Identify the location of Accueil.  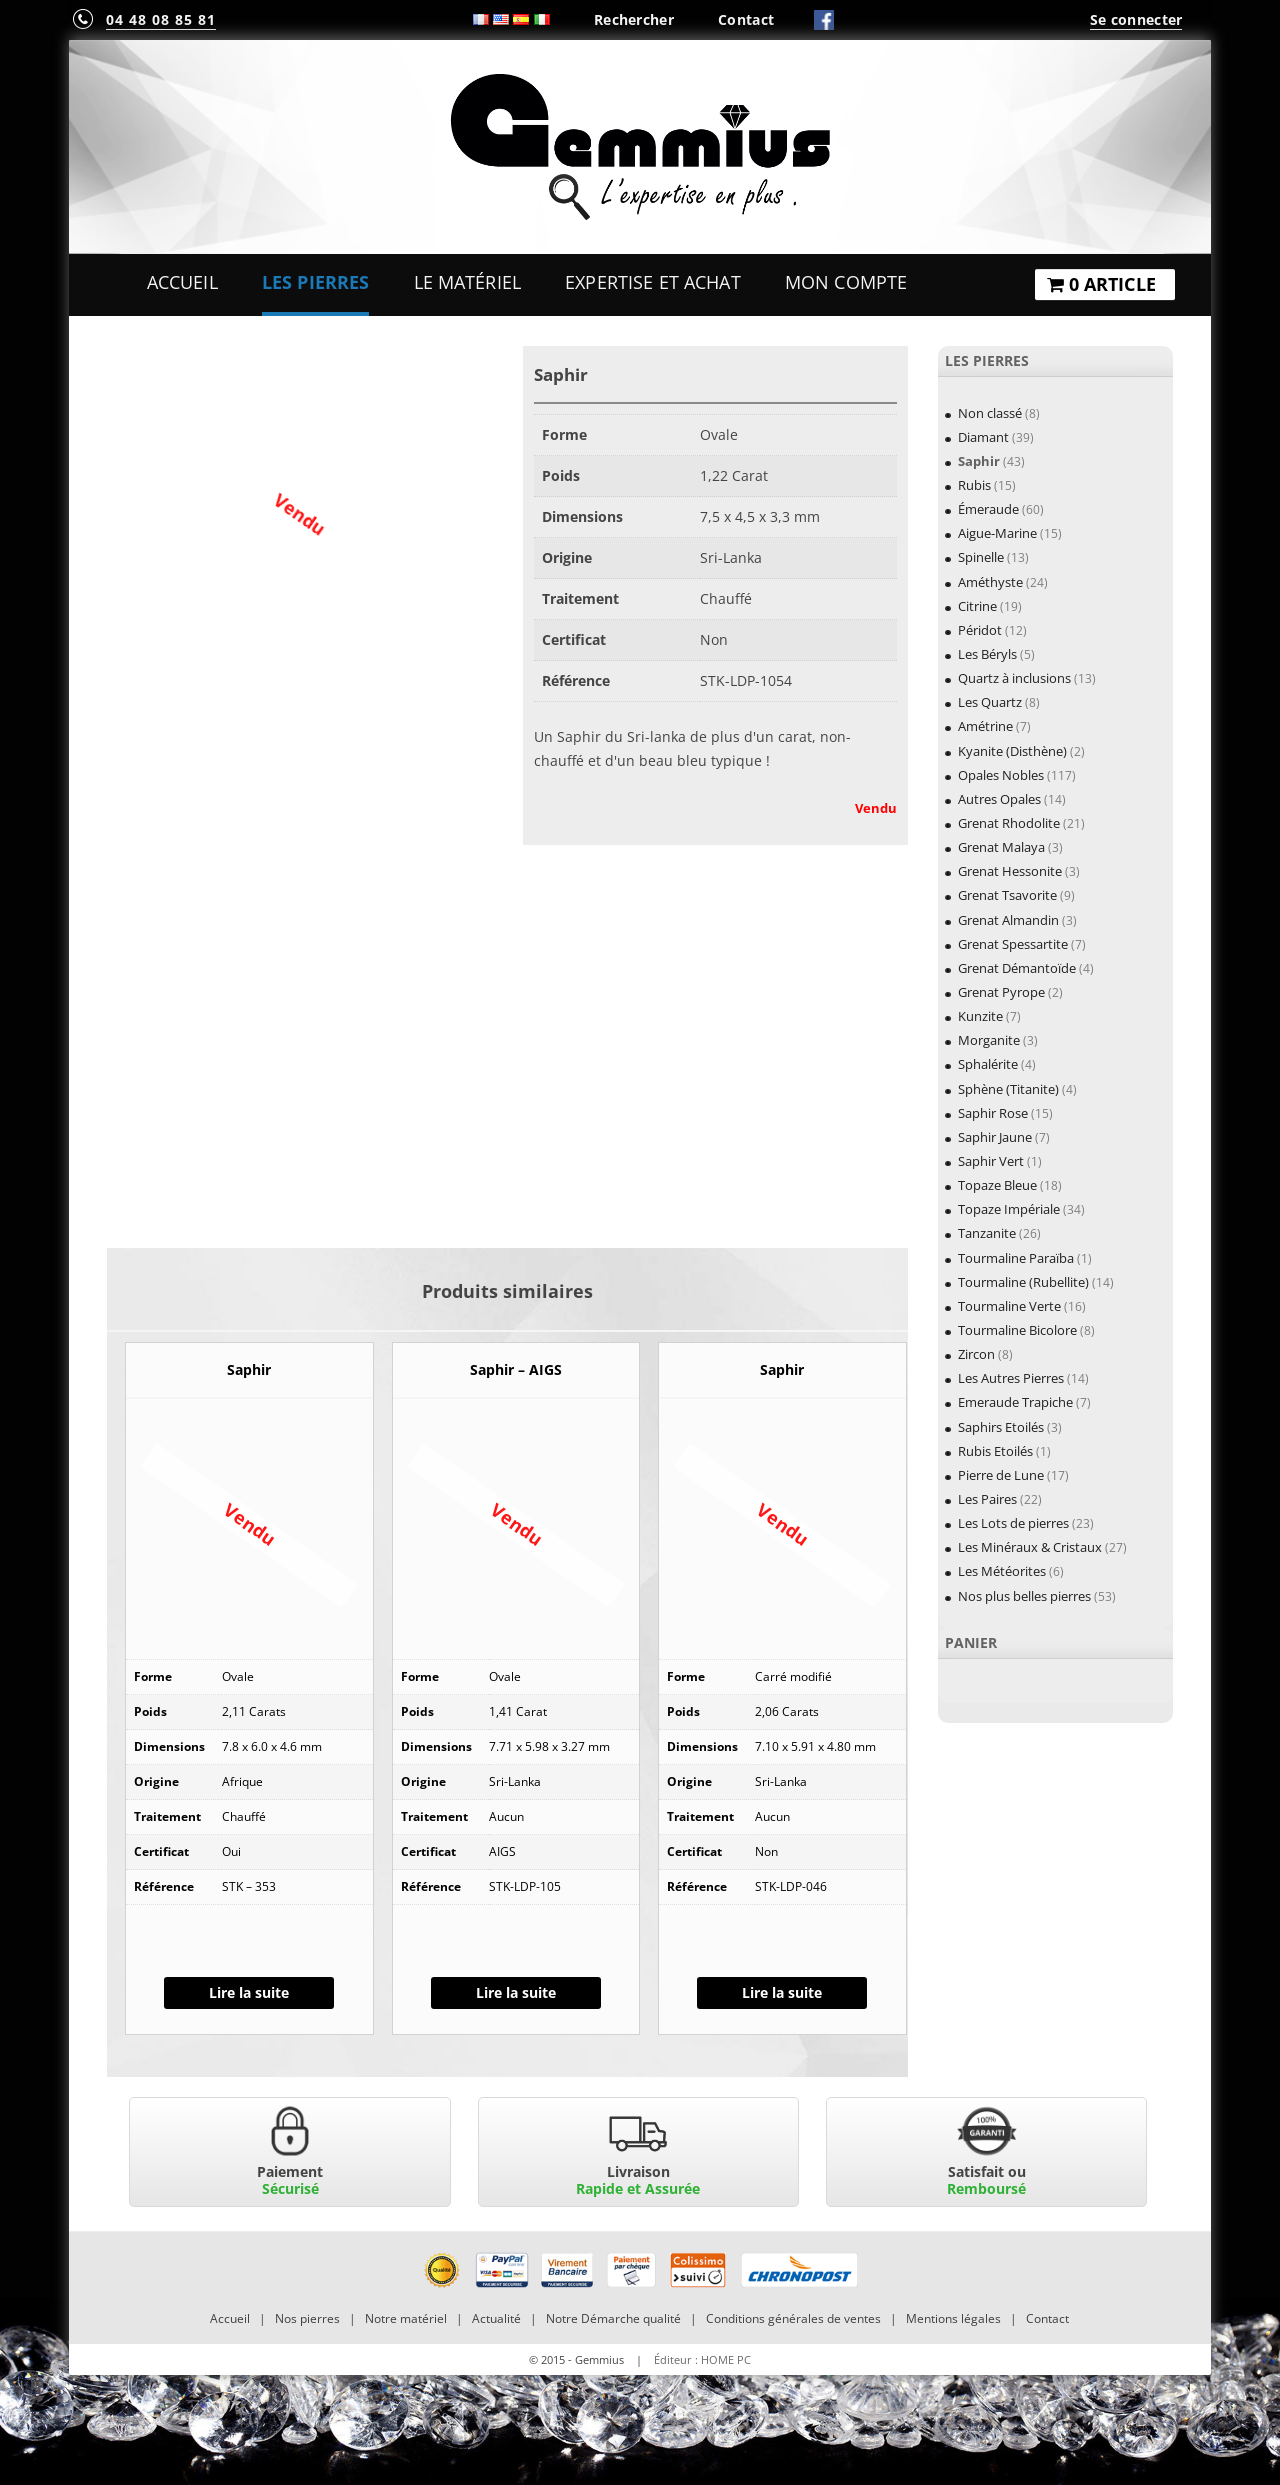
(182, 282).